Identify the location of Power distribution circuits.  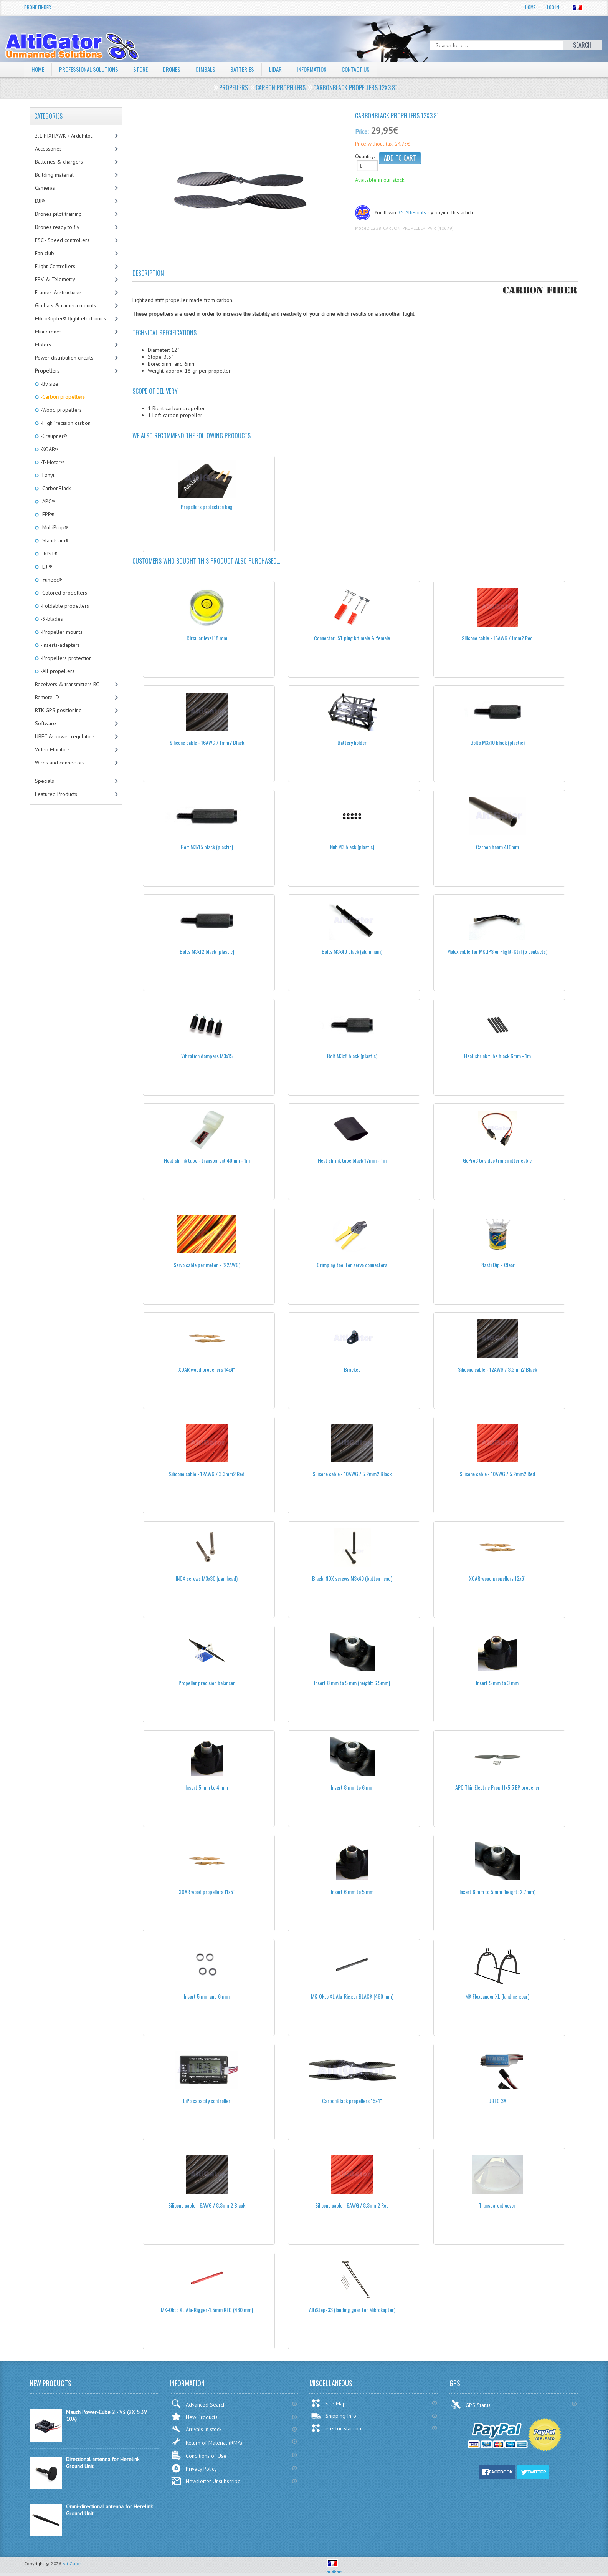
(64, 357).